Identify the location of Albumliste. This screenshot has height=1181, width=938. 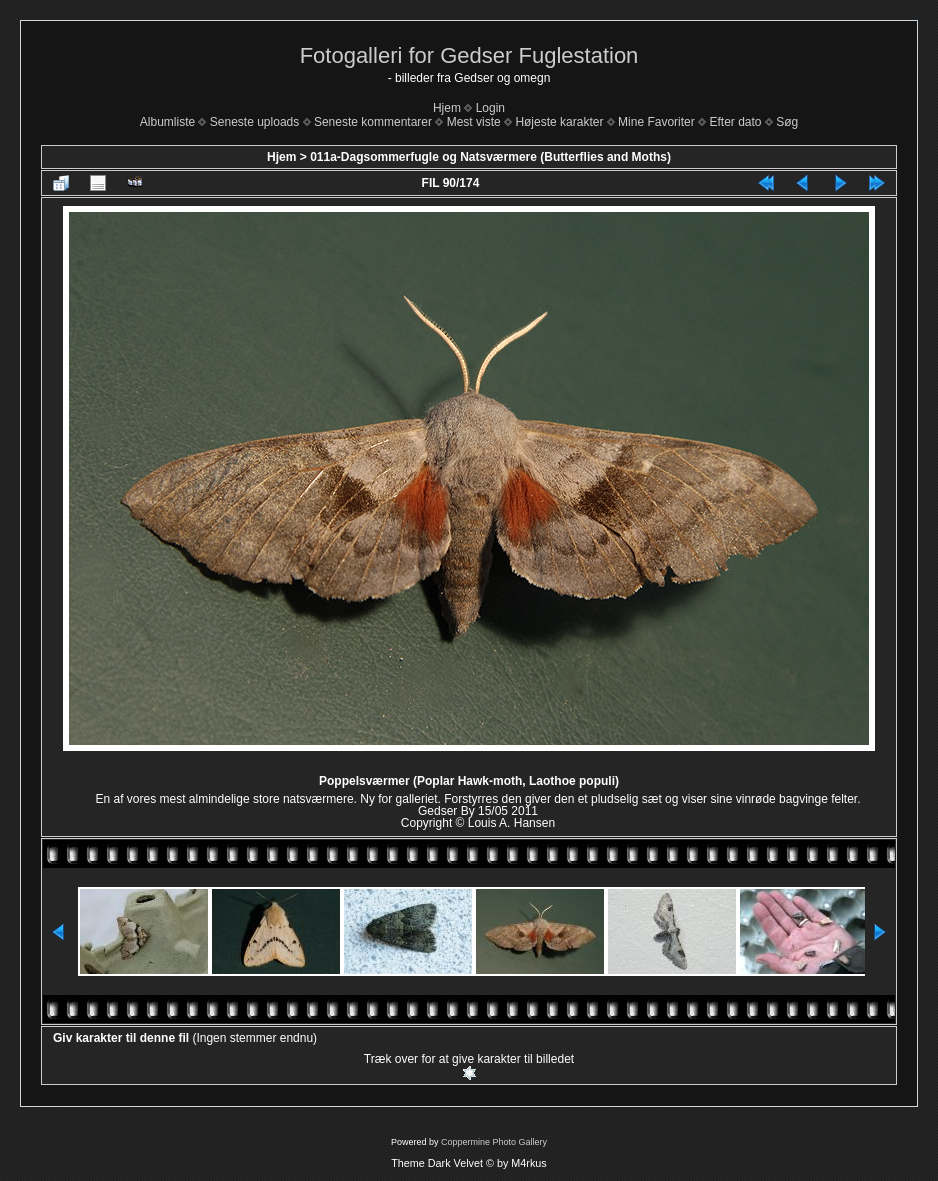
(167, 122).